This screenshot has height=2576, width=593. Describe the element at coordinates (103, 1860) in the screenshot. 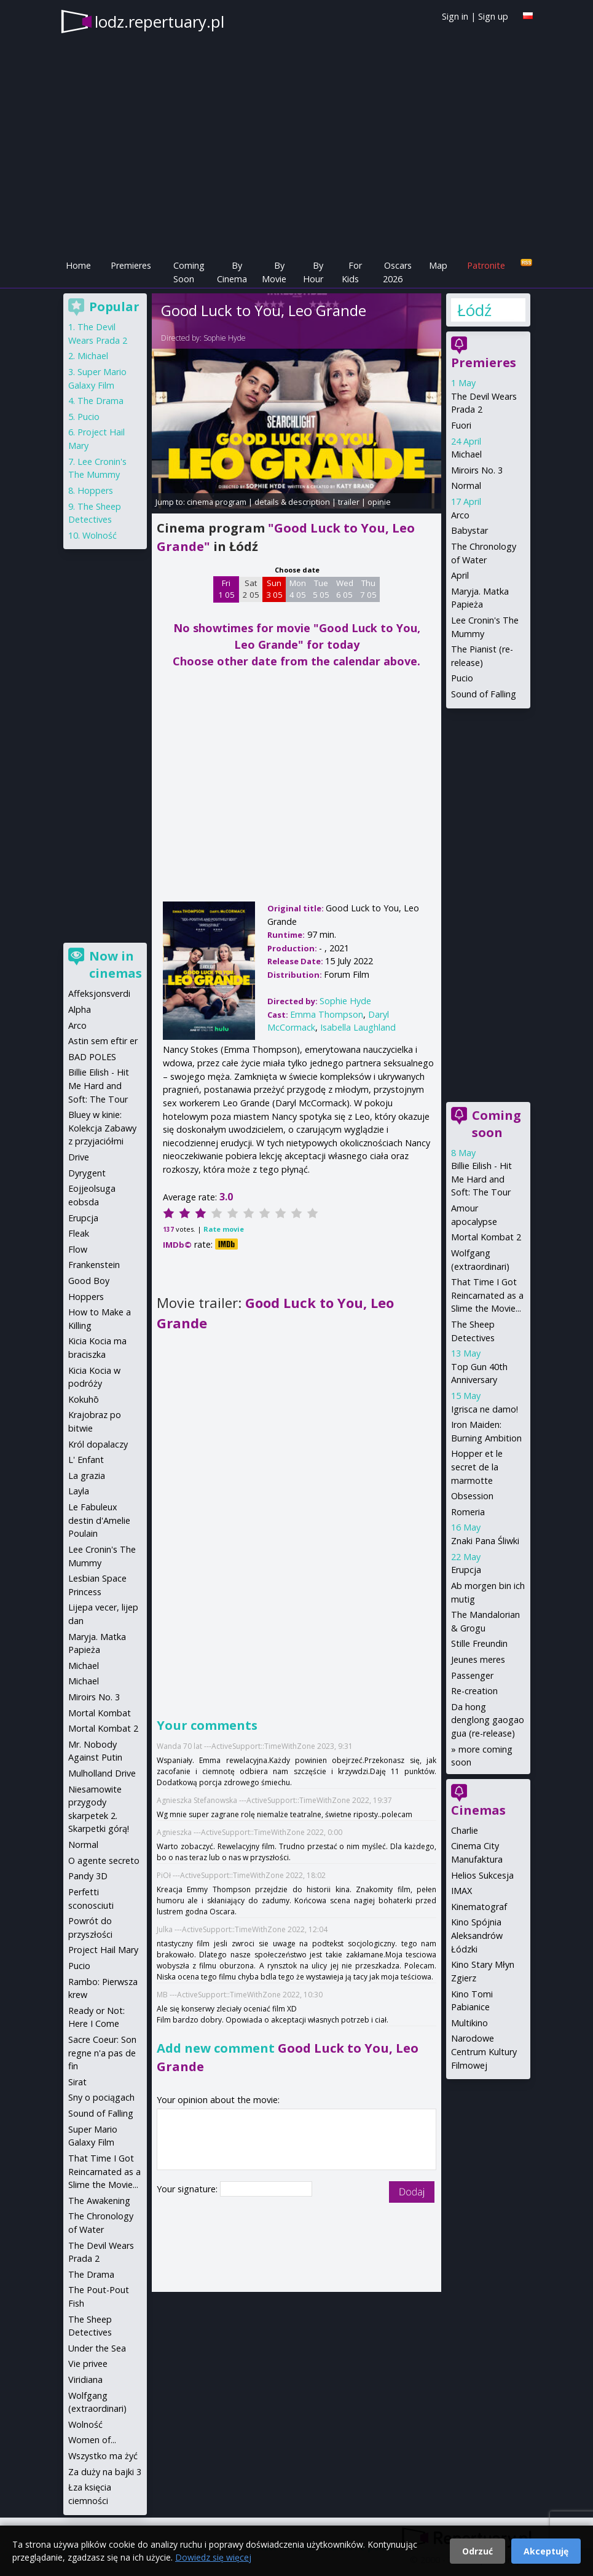

I see `O agente secreto` at that location.